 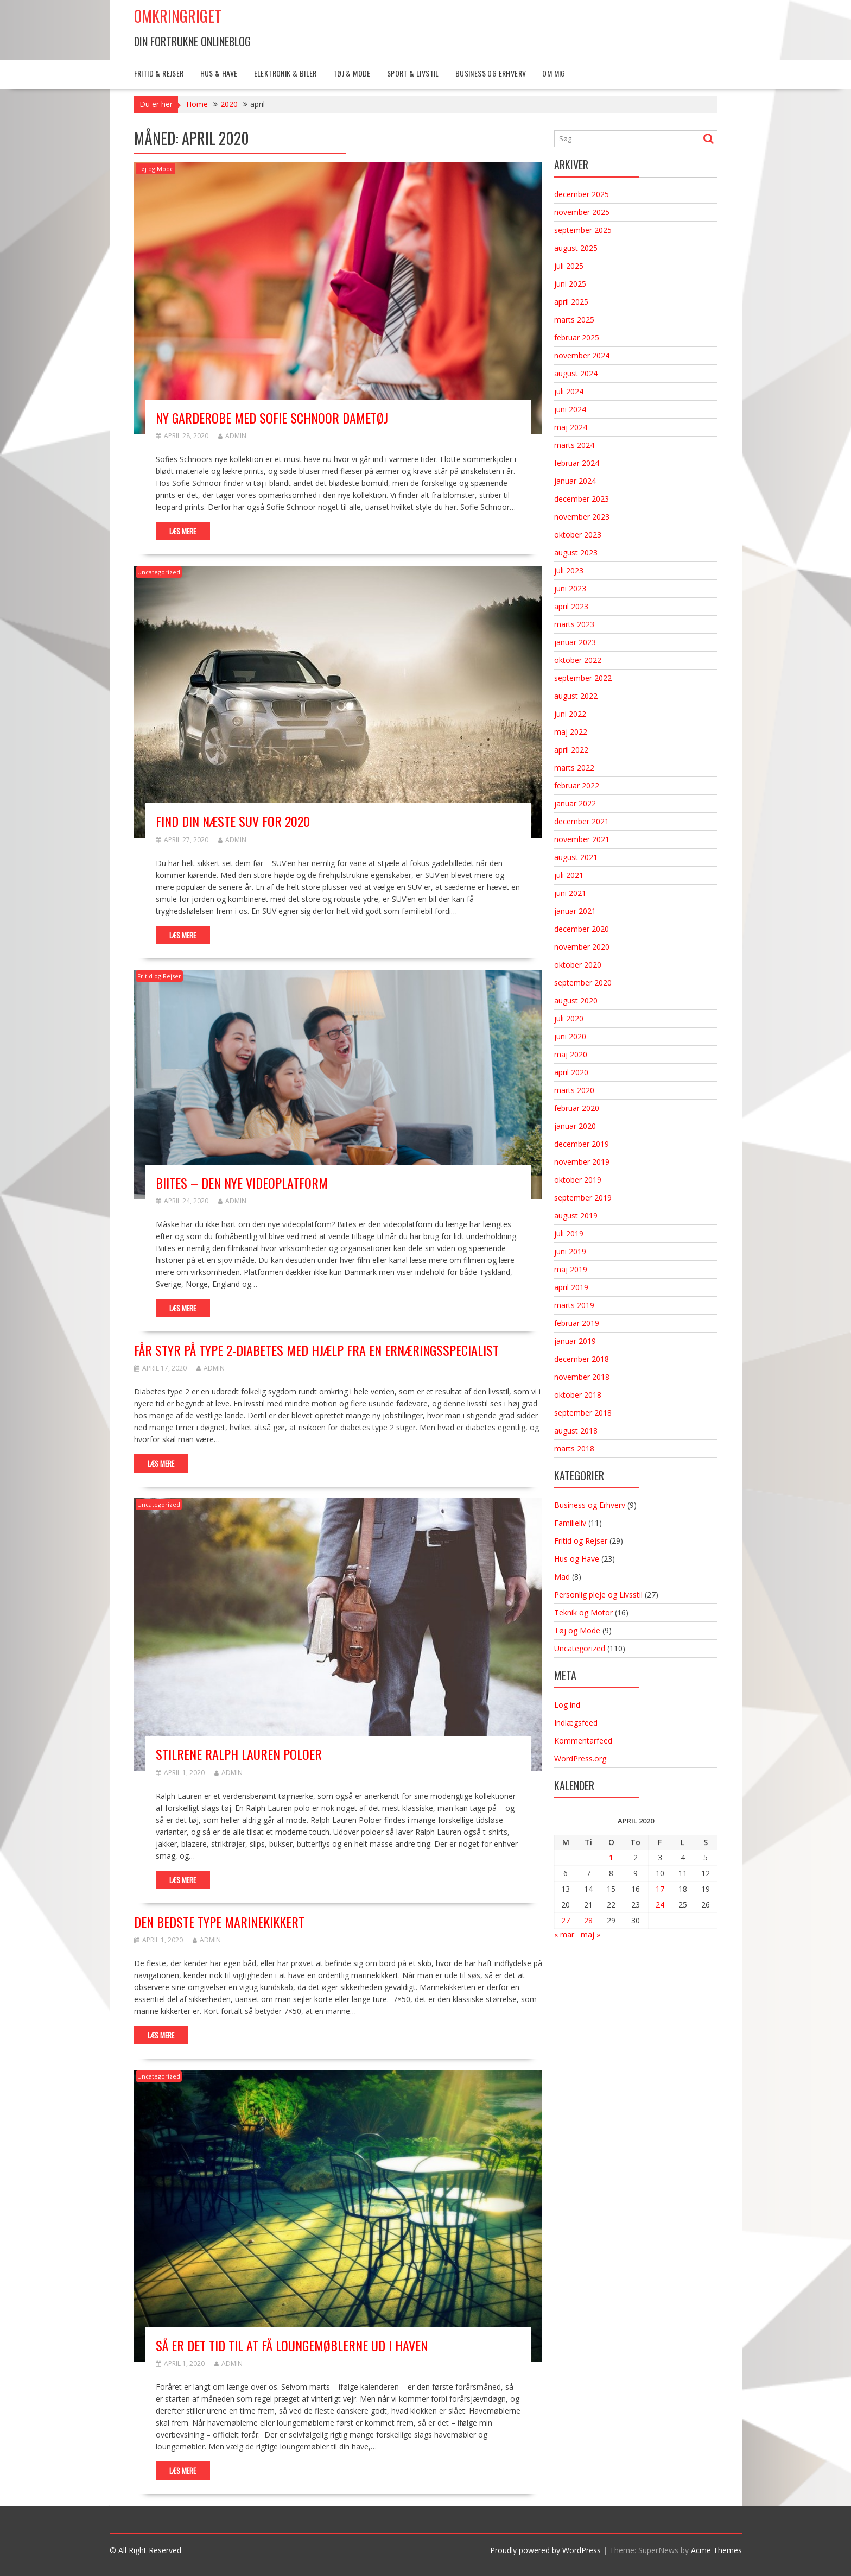 What do you see at coordinates (574, 319) in the screenshot?
I see `marts 2025` at bounding box center [574, 319].